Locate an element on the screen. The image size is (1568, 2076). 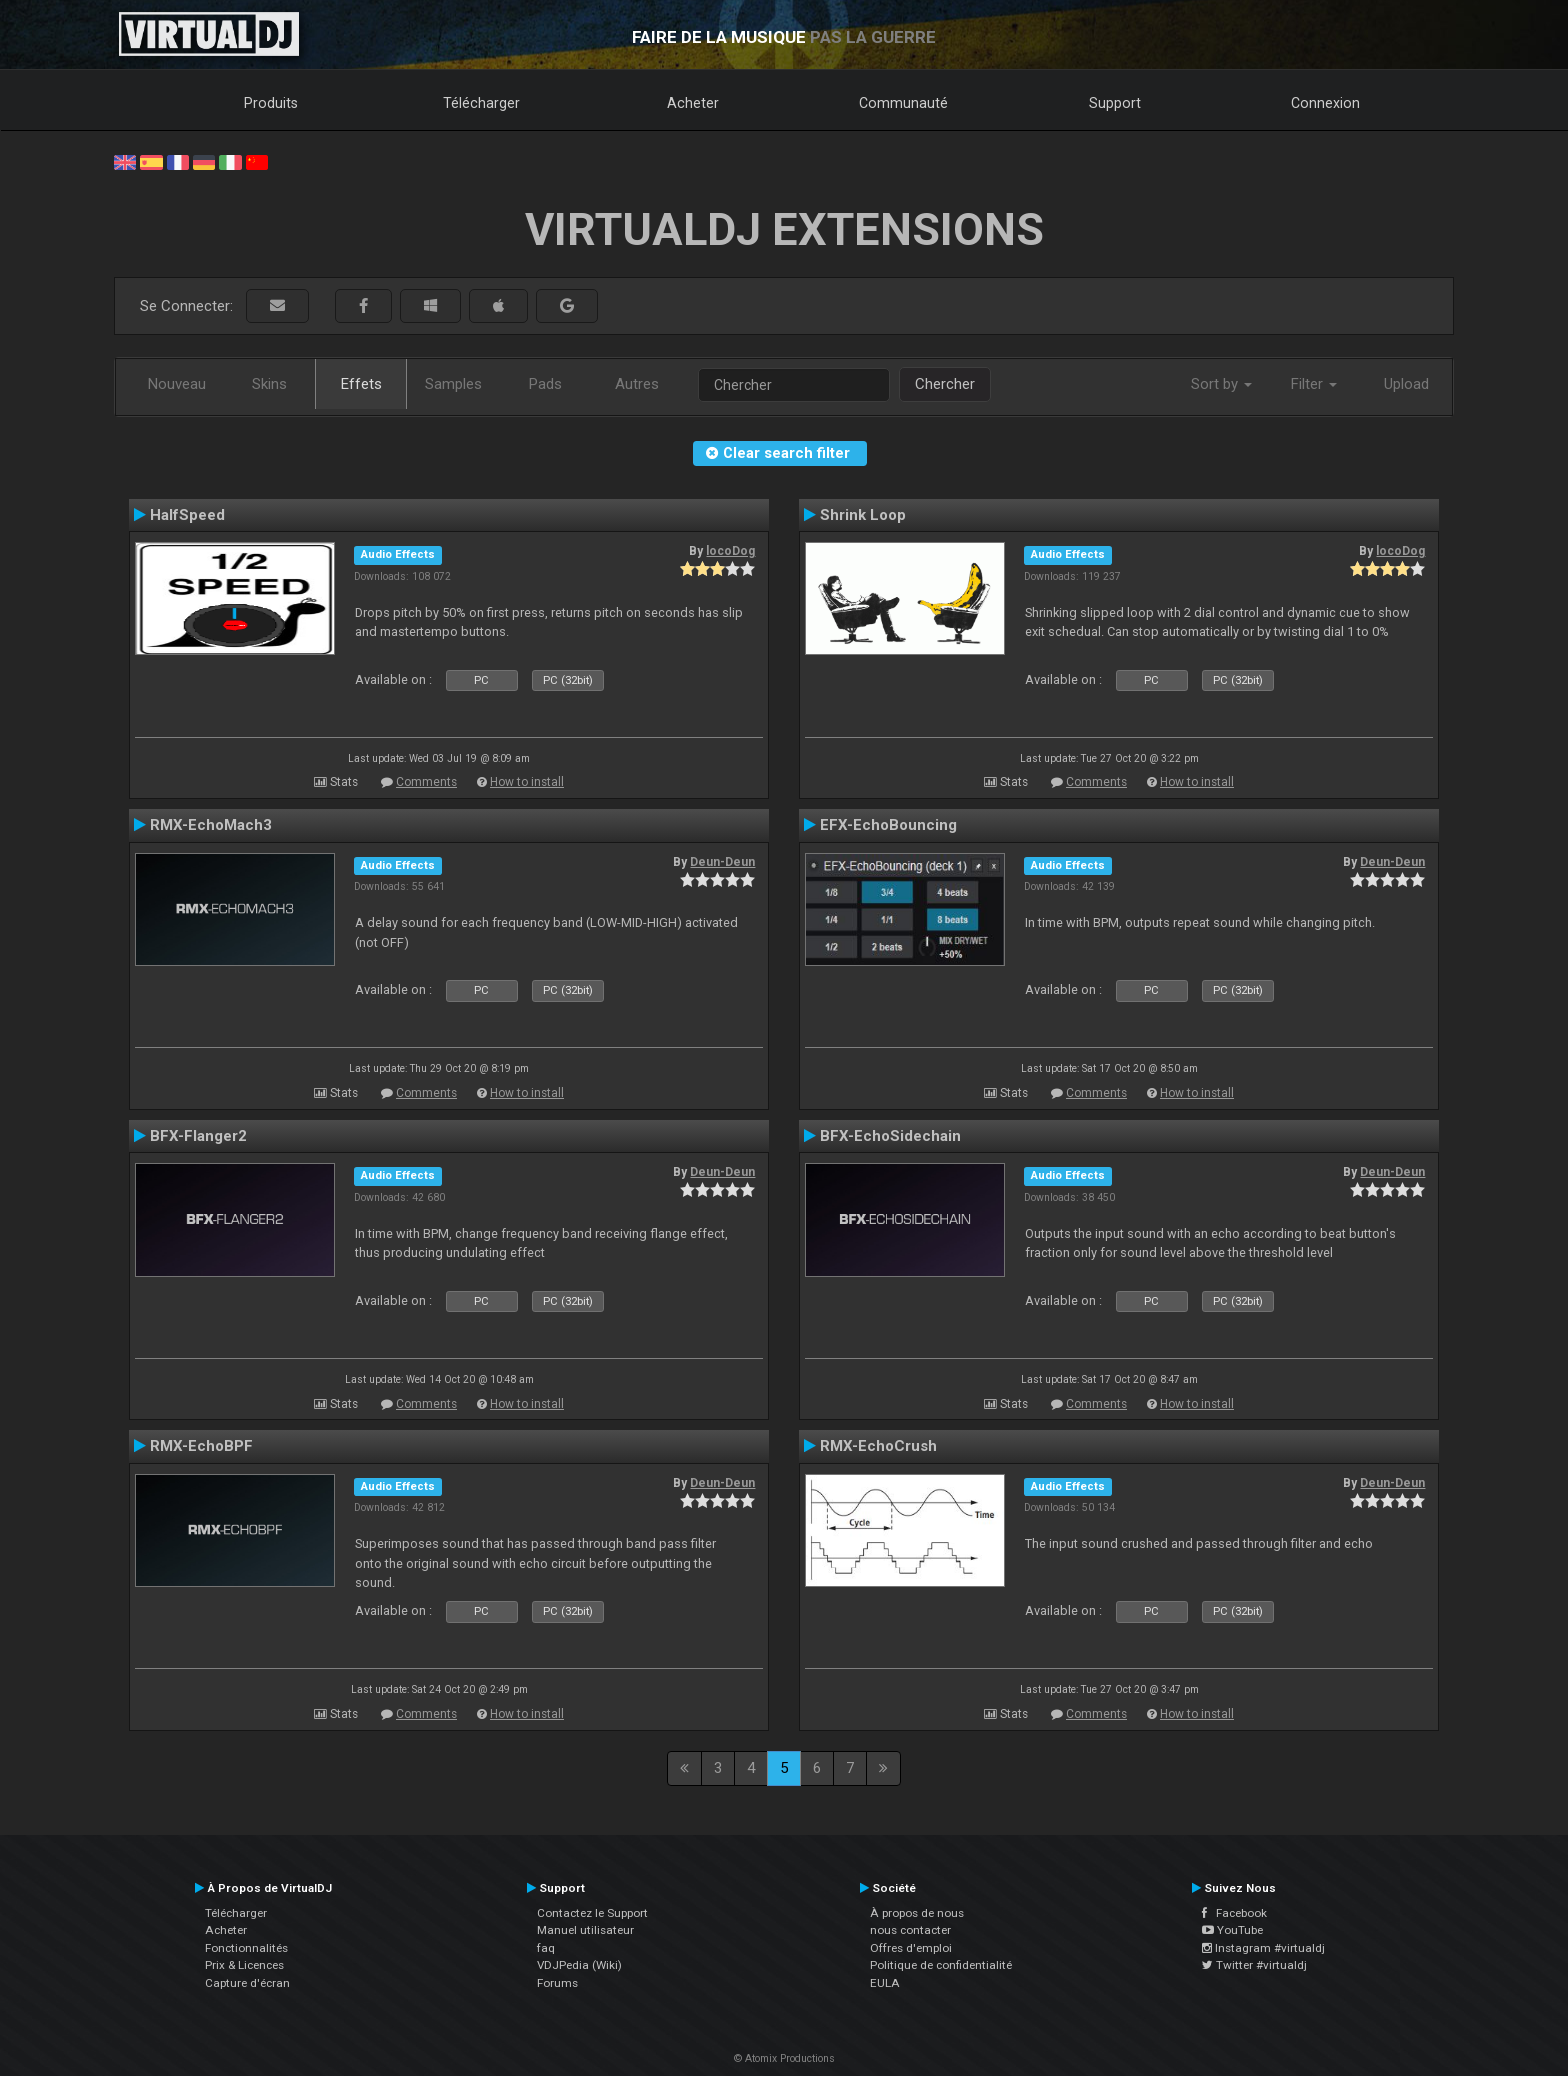
Filter is located at coordinates (1314, 384).